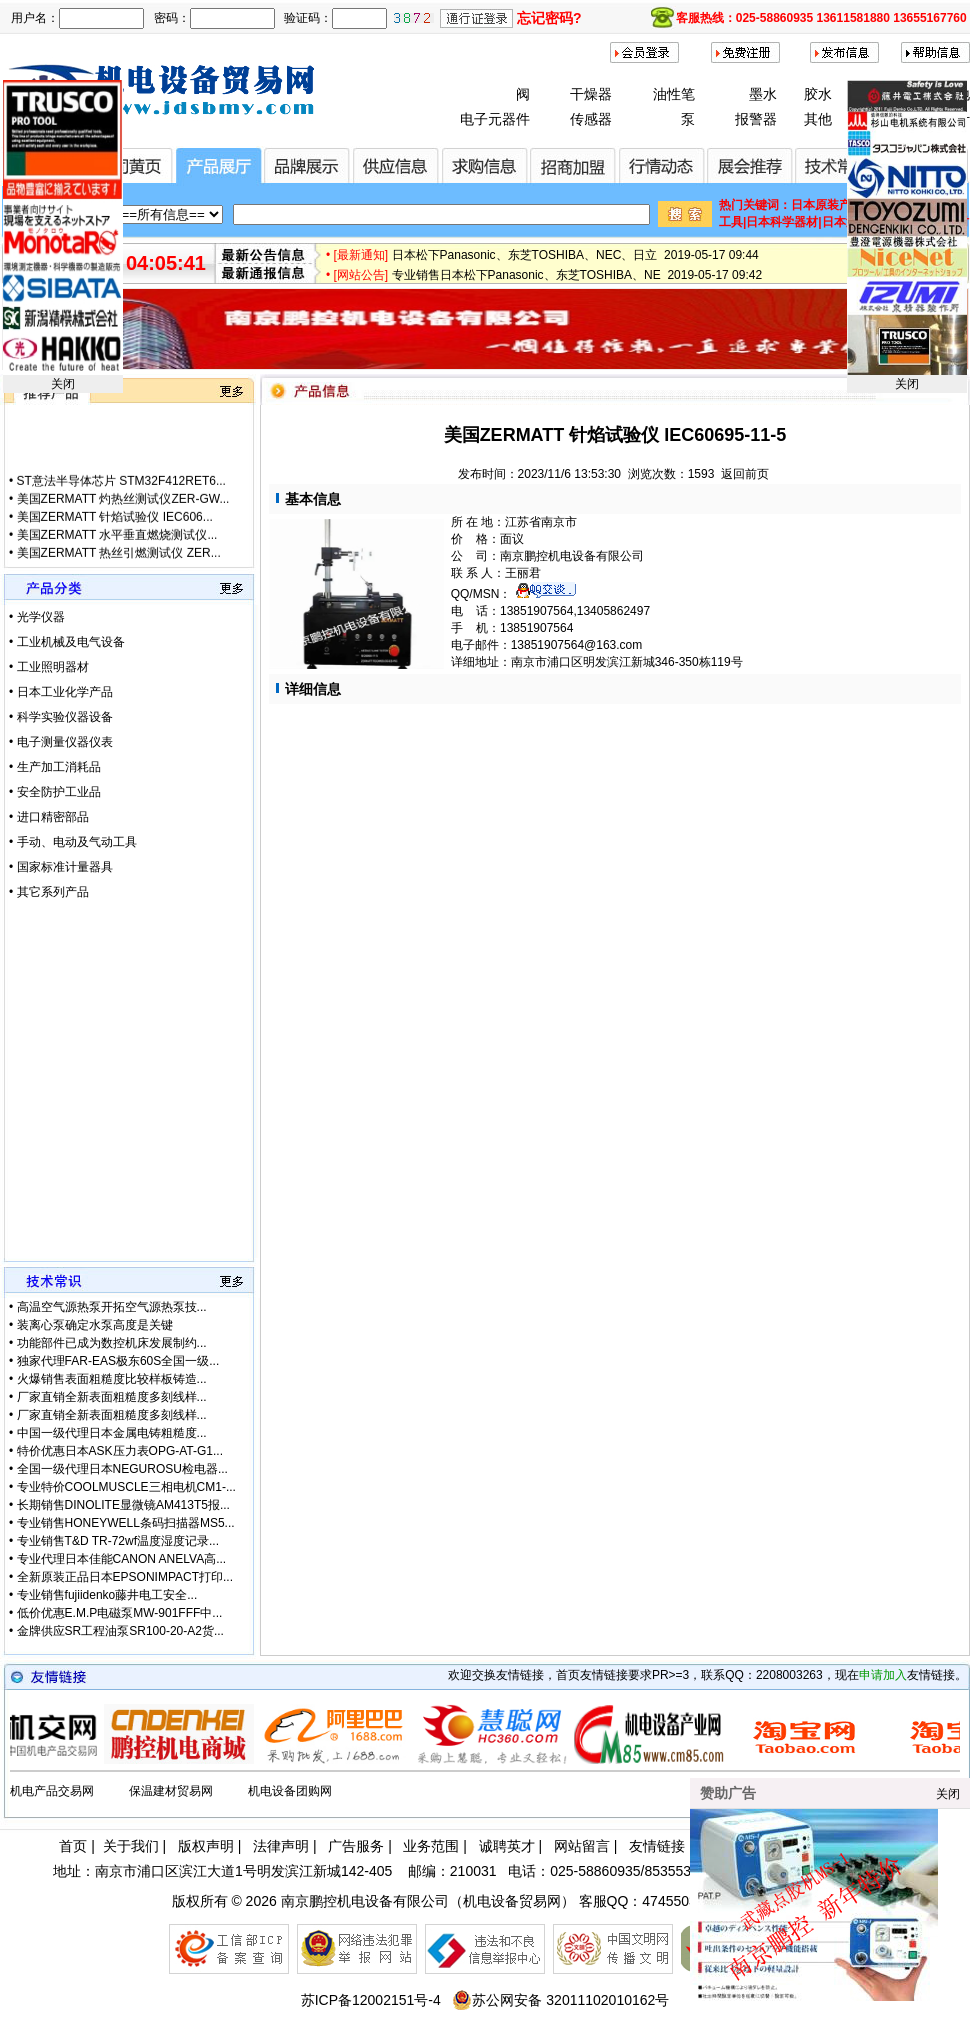 Image resolution: width=970 pixels, height=2038 pixels. I want to click on 保温建材贸易网, so click(171, 1791).